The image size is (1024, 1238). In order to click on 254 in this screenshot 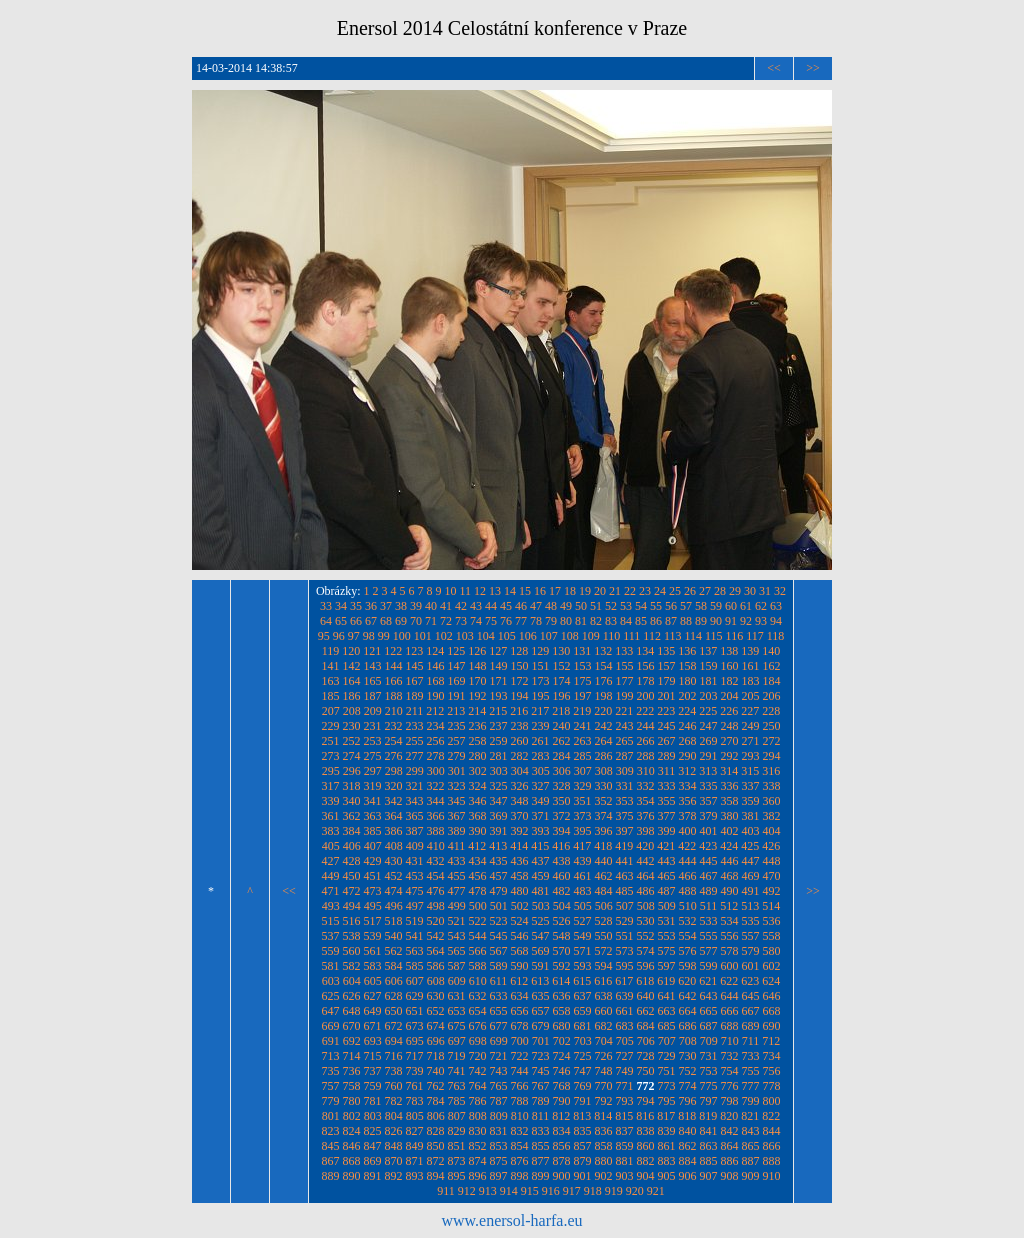, I will do `click(394, 741)`.